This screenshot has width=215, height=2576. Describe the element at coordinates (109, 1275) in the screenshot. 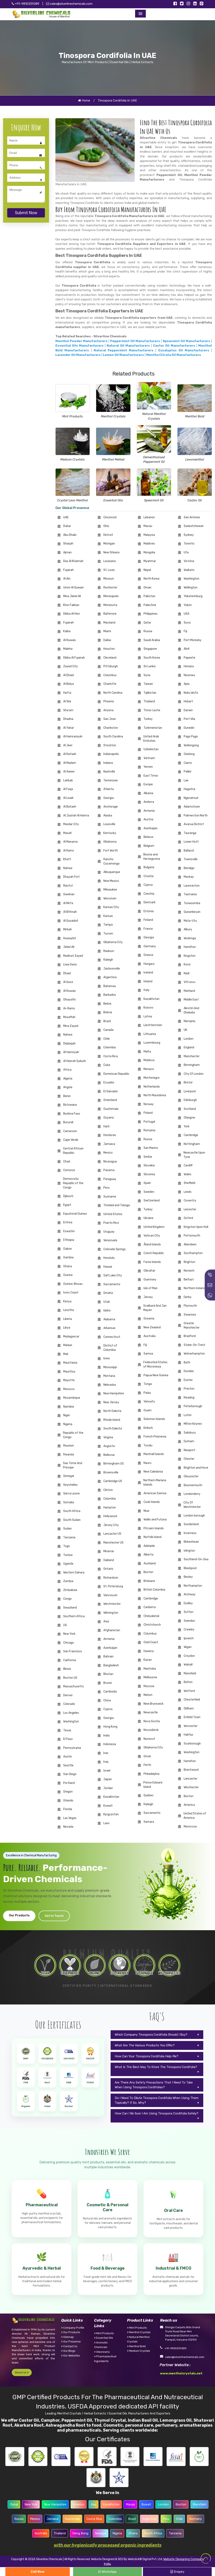

I see `Salt Lake City` at that location.